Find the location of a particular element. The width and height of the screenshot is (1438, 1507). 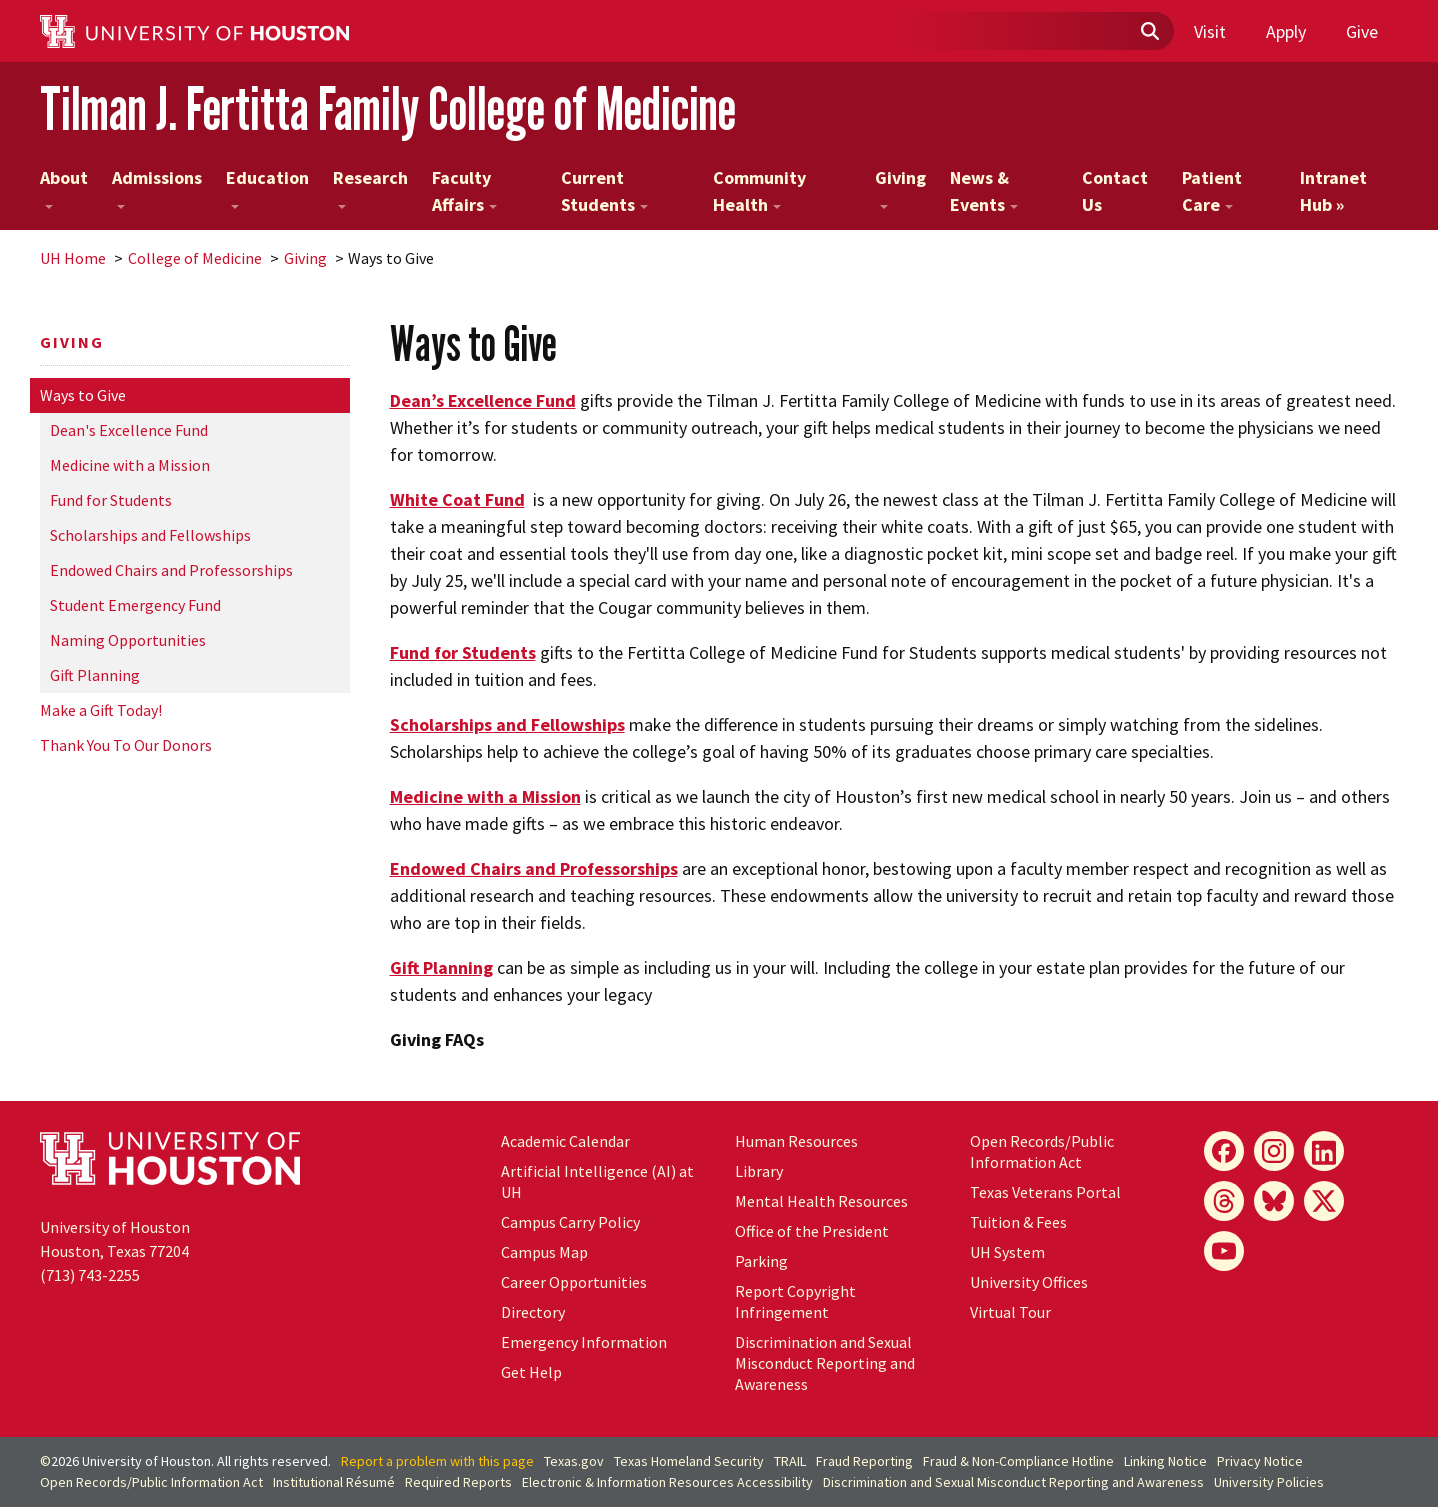

System is located at coordinates (1007, 1252).